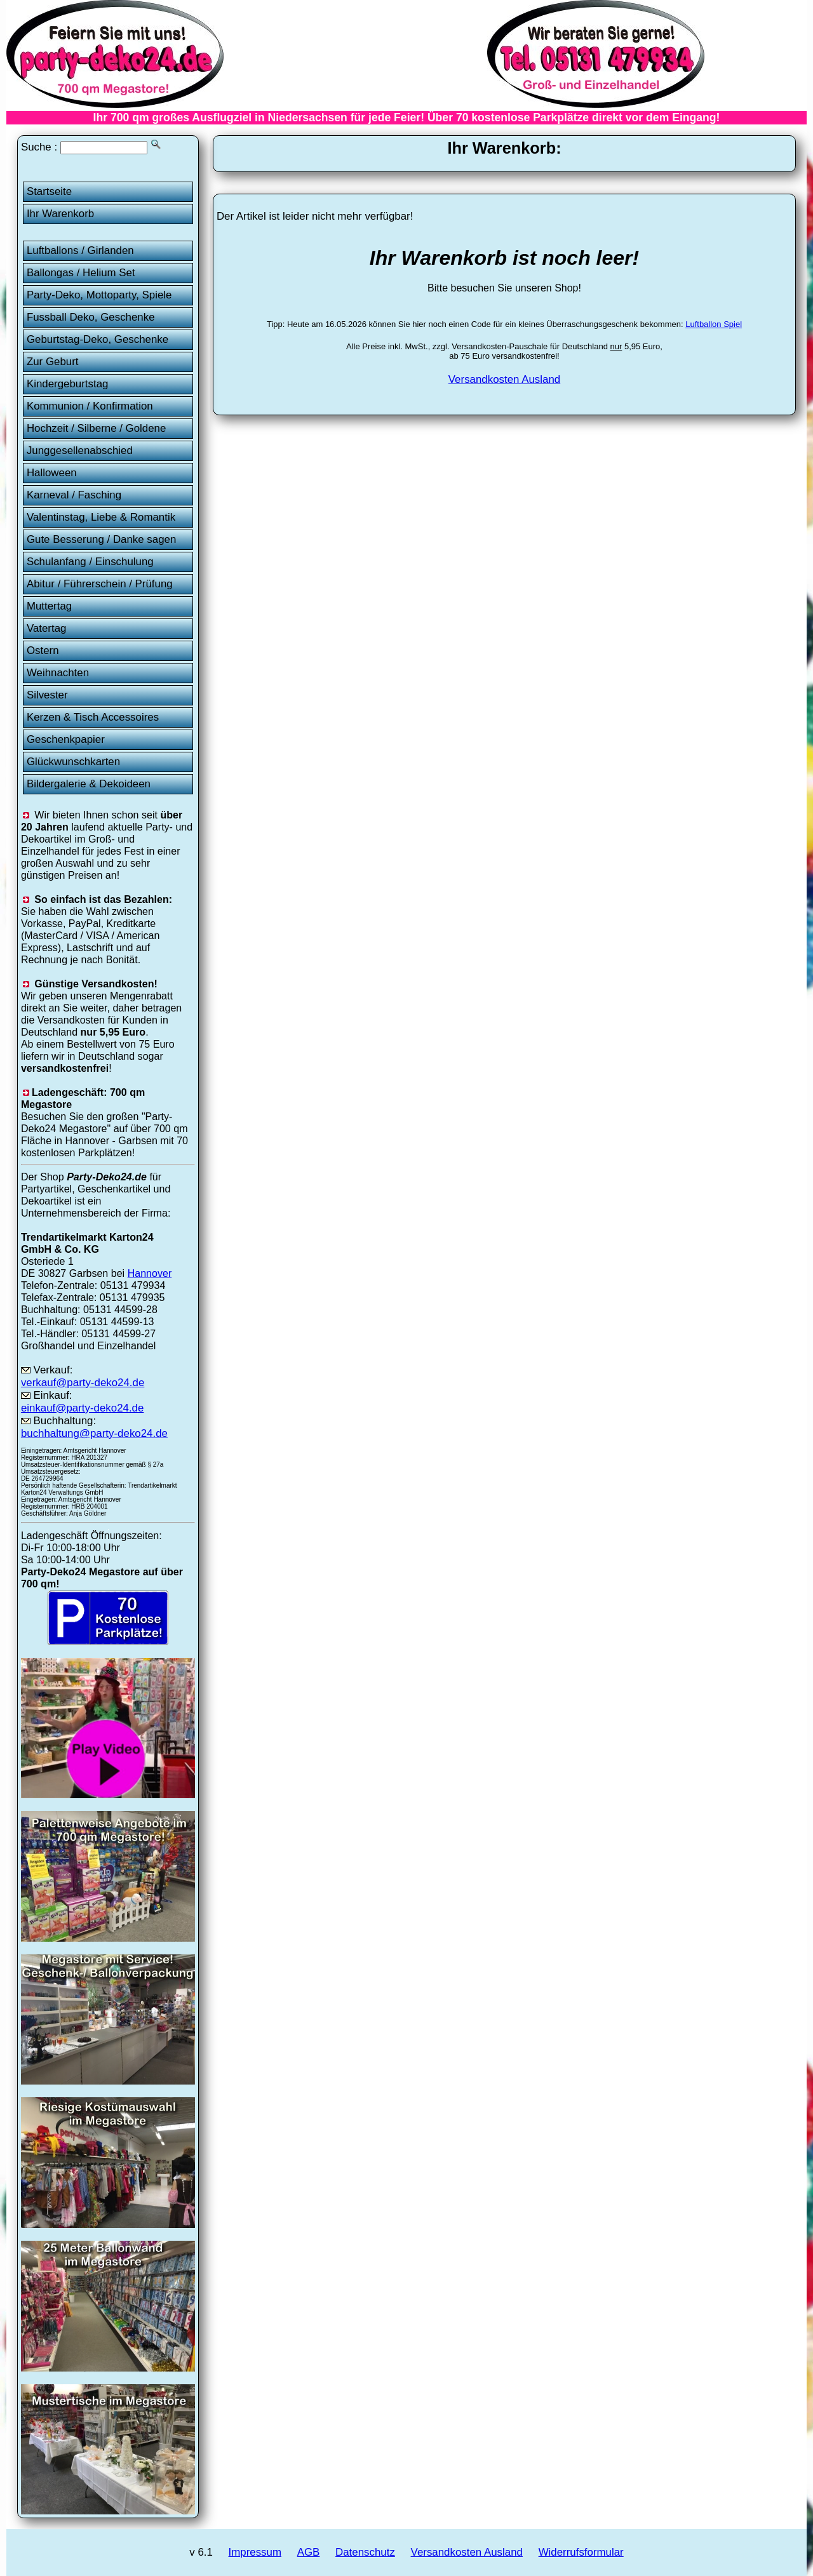 The width and height of the screenshot is (813, 2576). I want to click on Gute Besserung / Danke sagen, so click(101, 539).